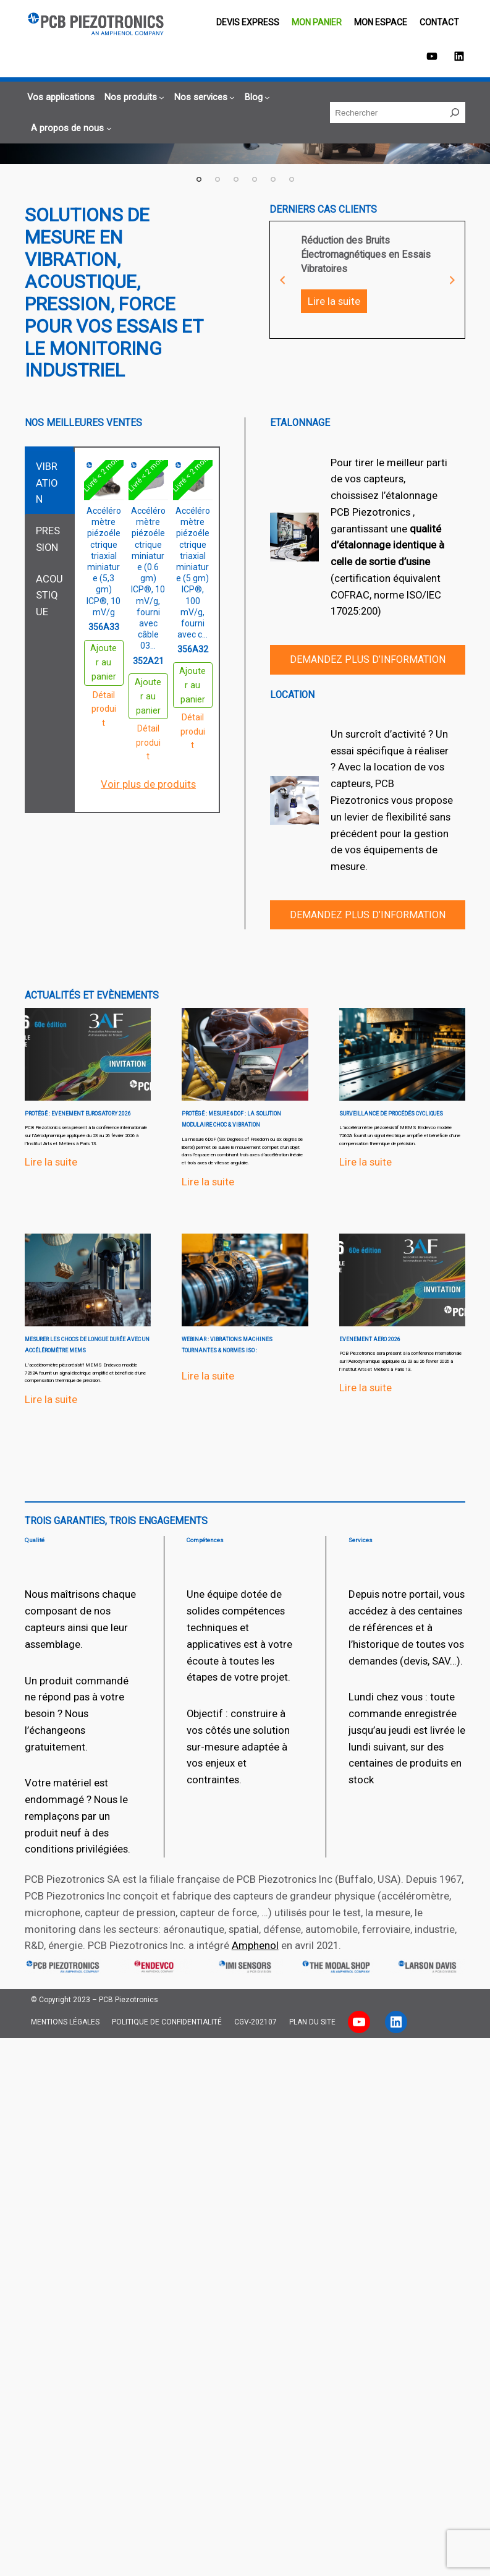  I want to click on [Sous-menu Nos services], so click(203, 97).